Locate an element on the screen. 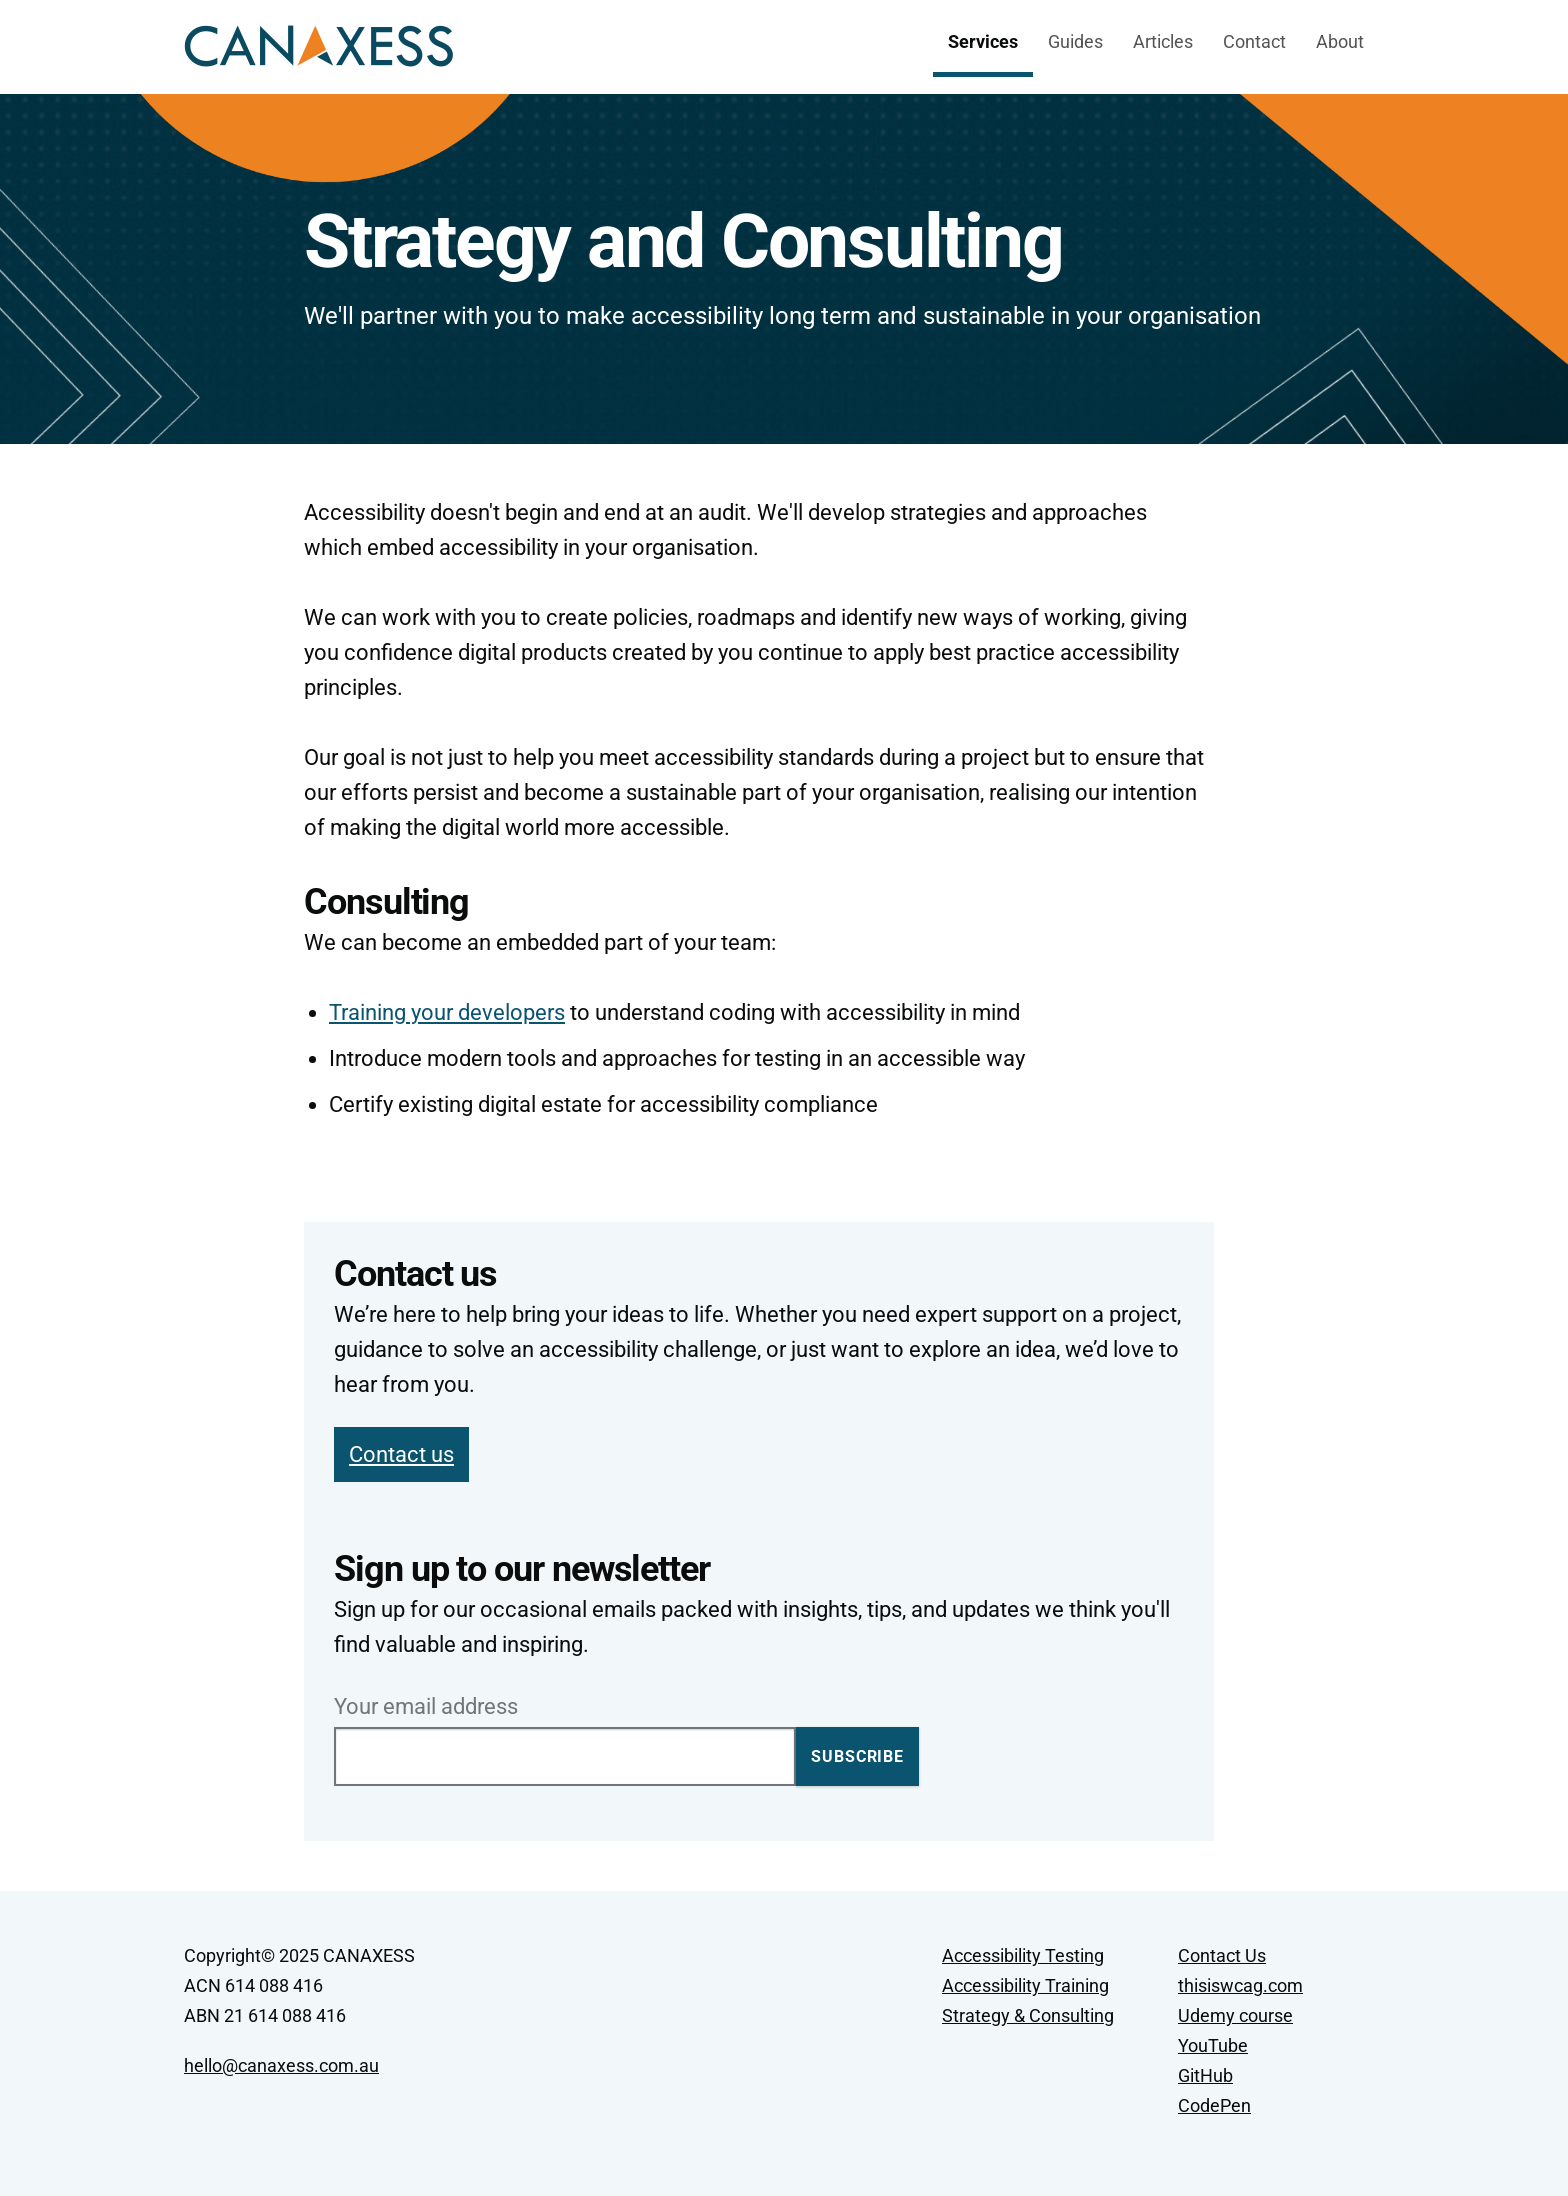  Services is located at coordinates (983, 41).